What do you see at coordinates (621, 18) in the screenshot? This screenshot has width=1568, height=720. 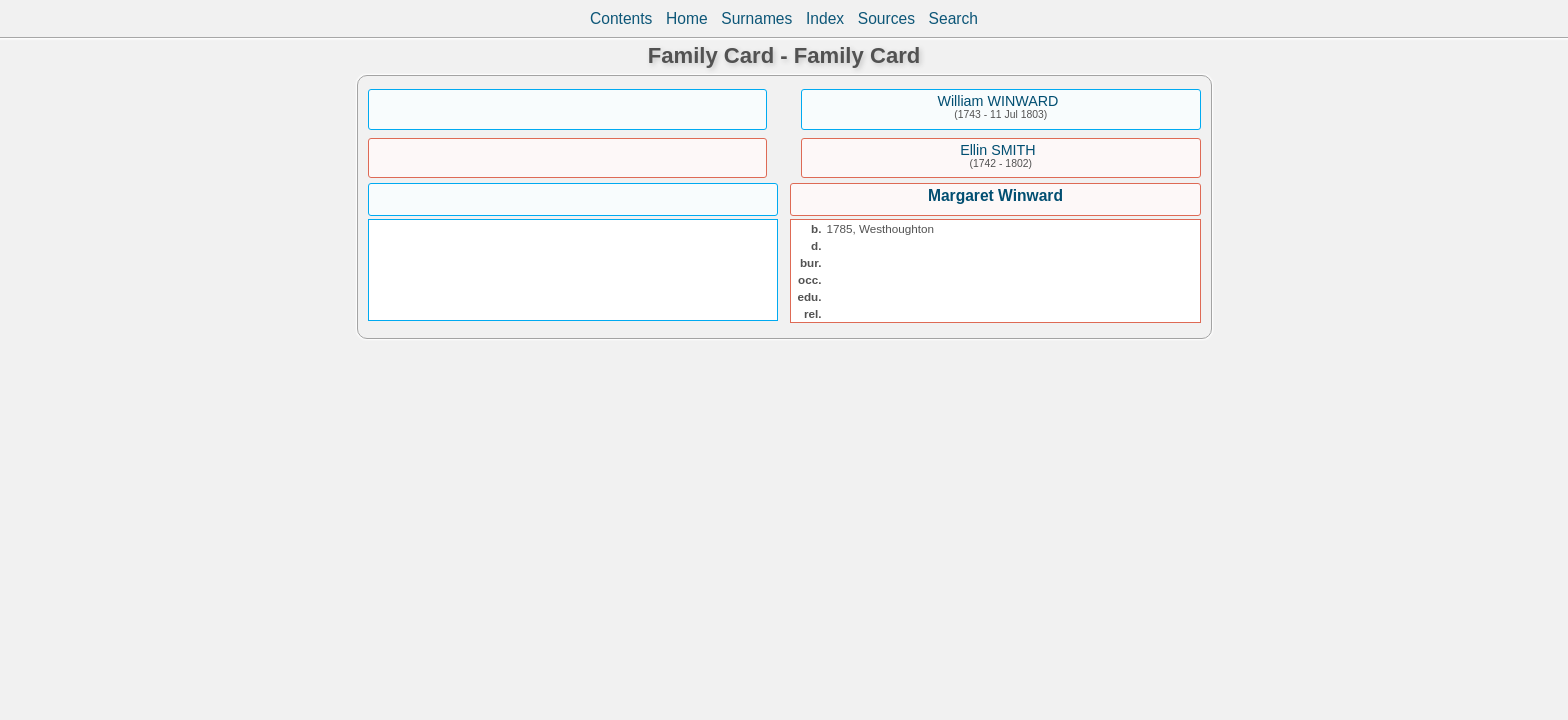 I see `Contents` at bounding box center [621, 18].